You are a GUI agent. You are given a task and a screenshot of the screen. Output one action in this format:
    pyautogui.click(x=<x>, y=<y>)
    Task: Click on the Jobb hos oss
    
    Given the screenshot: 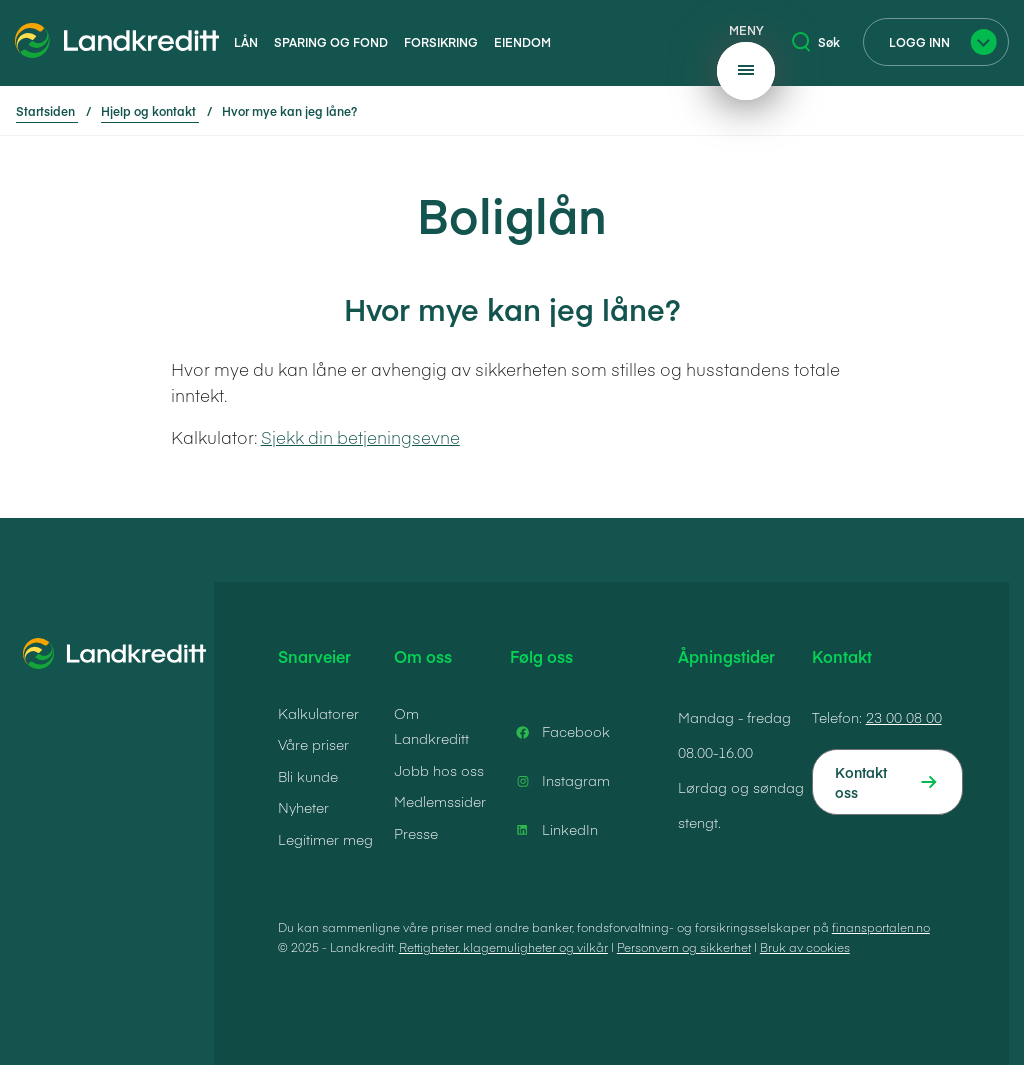 What is the action you would take?
    pyautogui.click(x=439, y=770)
    